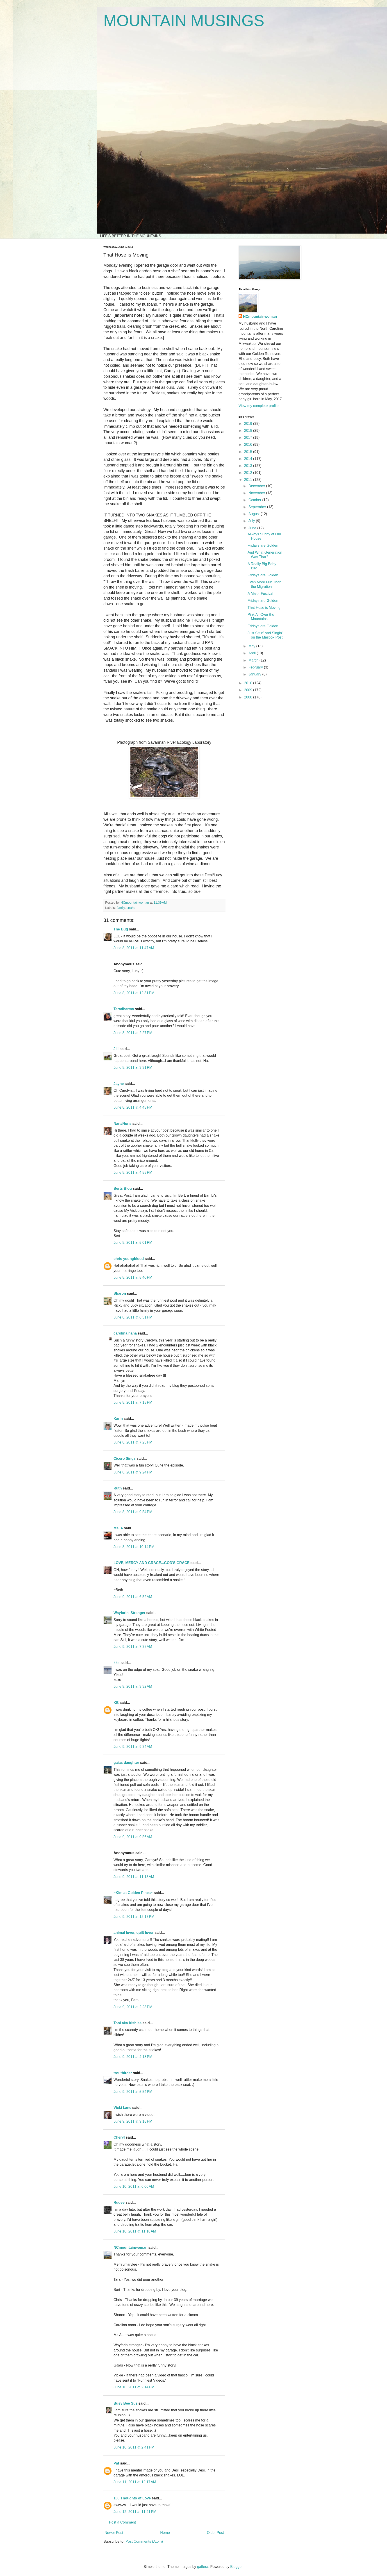 This screenshot has height=2576, width=387. Describe the element at coordinates (129, 1259) in the screenshot. I see `chris youngblood` at that location.